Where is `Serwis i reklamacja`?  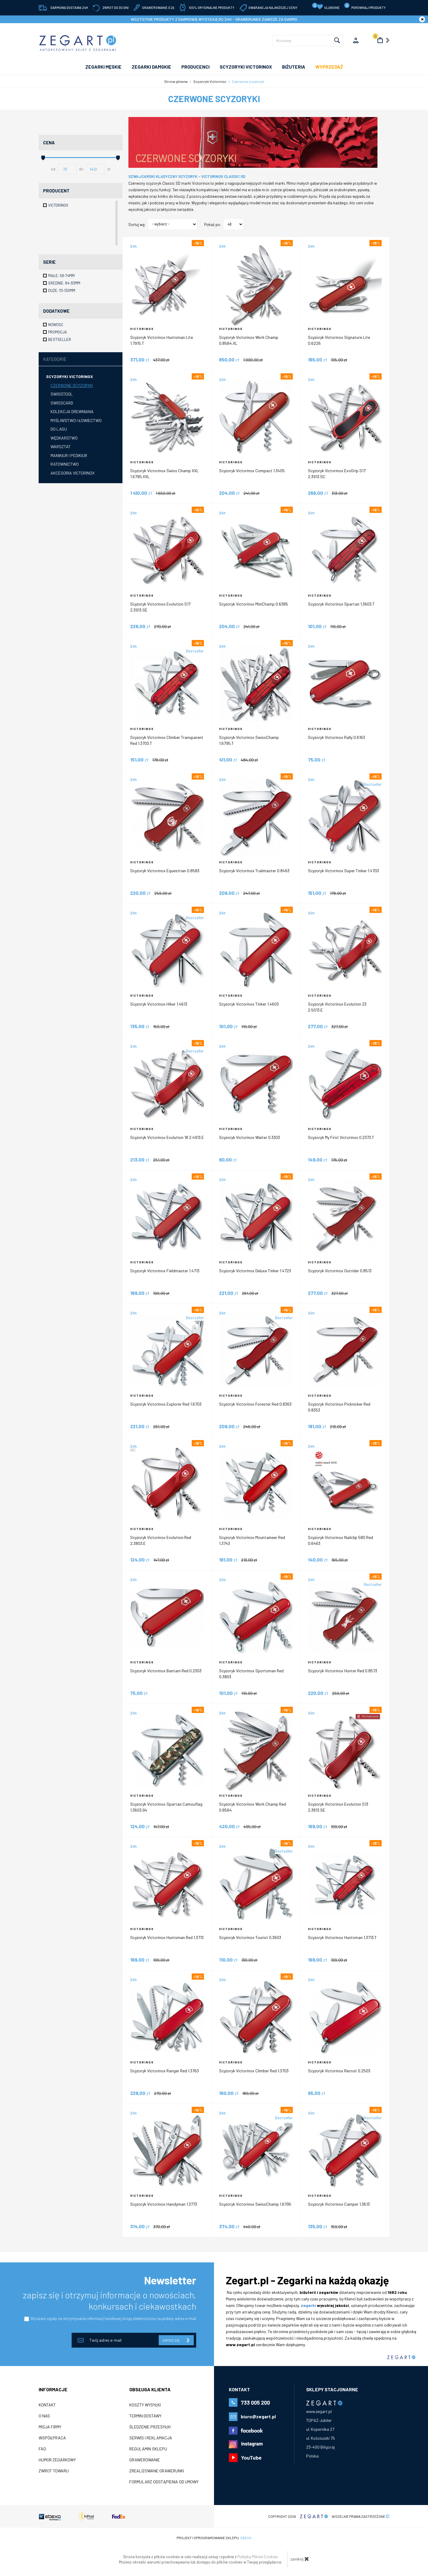
Serwis i reklamacja is located at coordinates (150, 2438).